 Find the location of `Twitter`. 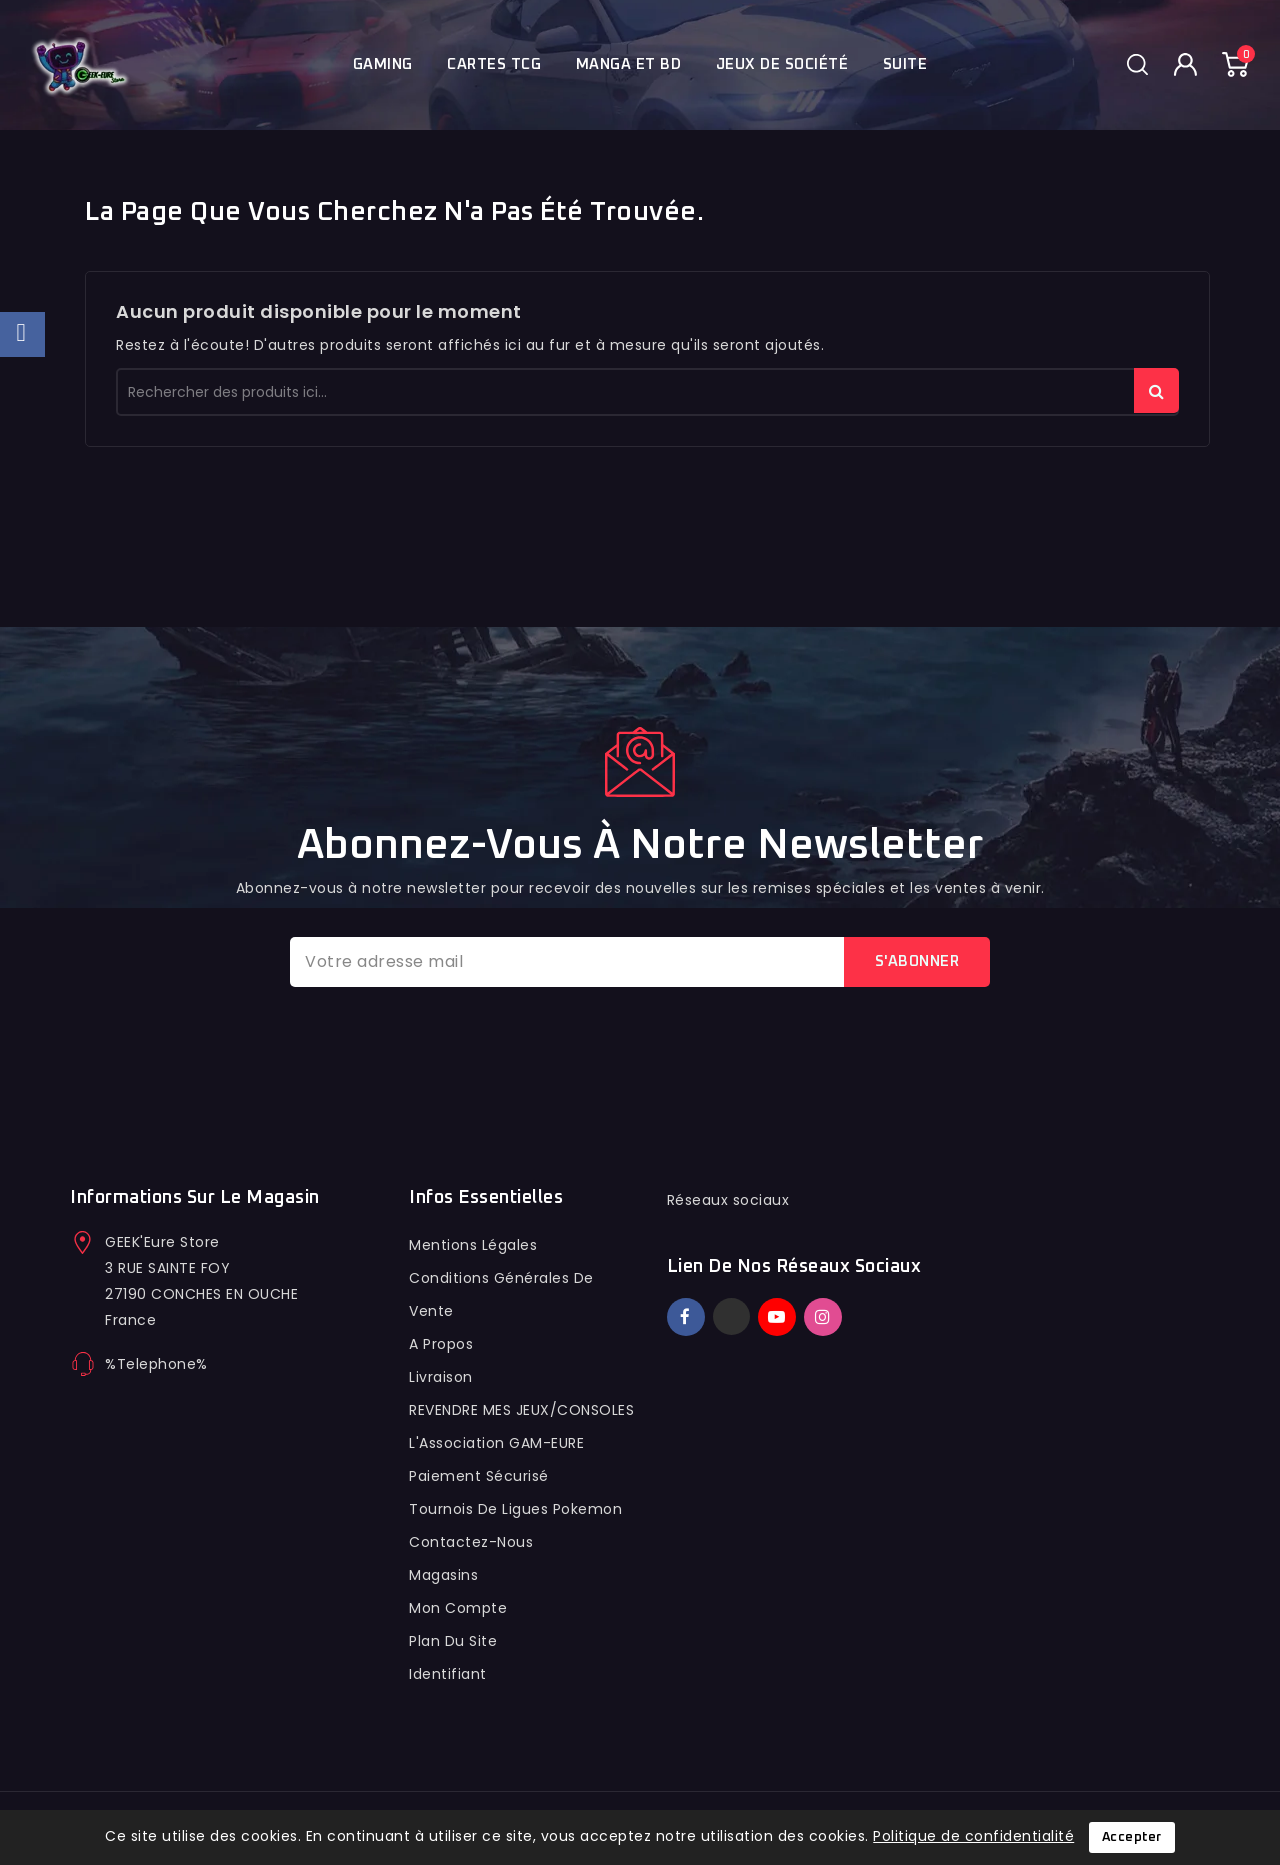

Twitter is located at coordinates (731, 1316).